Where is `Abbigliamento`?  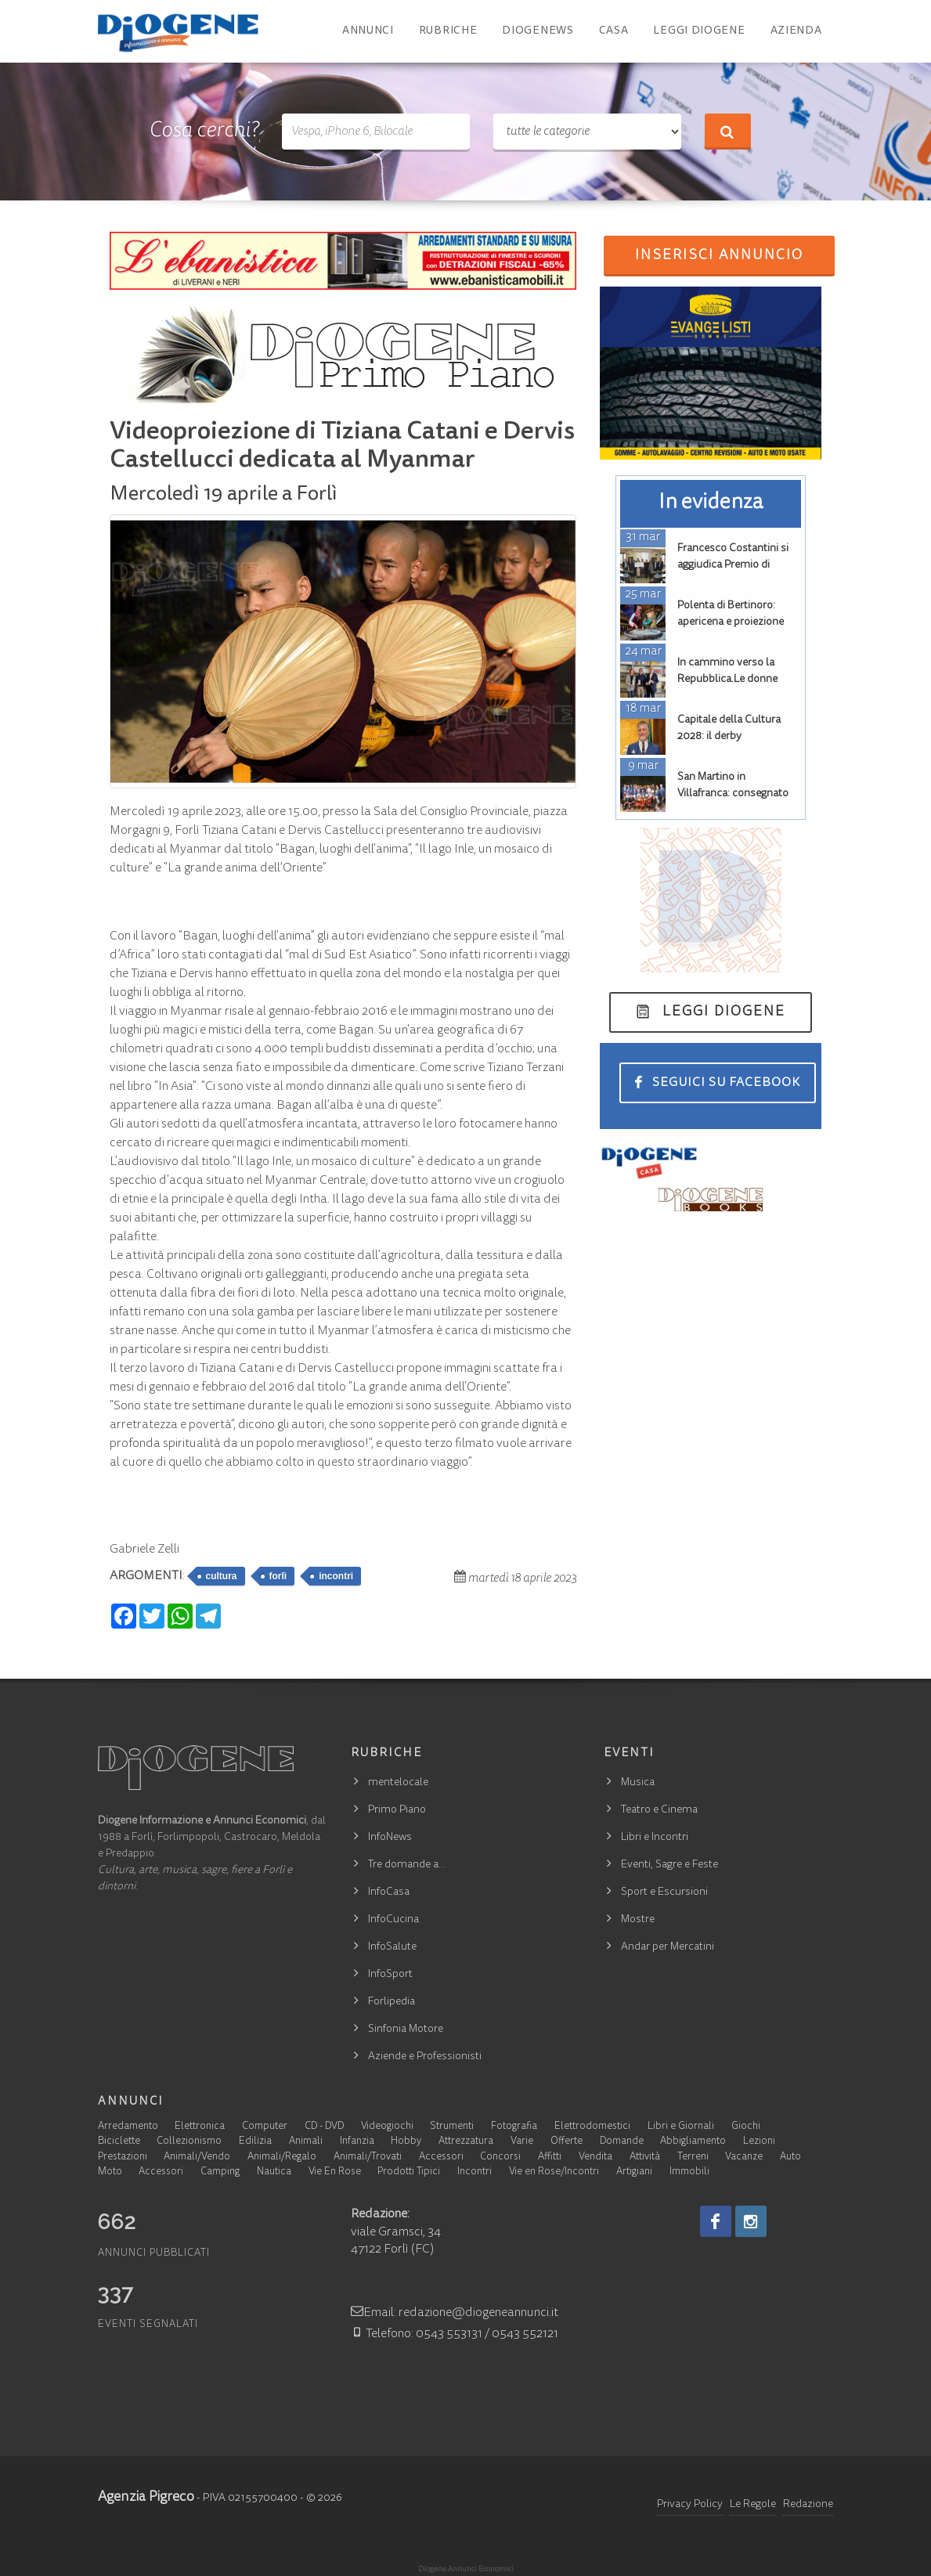
Abbigliamento is located at coordinates (693, 2142).